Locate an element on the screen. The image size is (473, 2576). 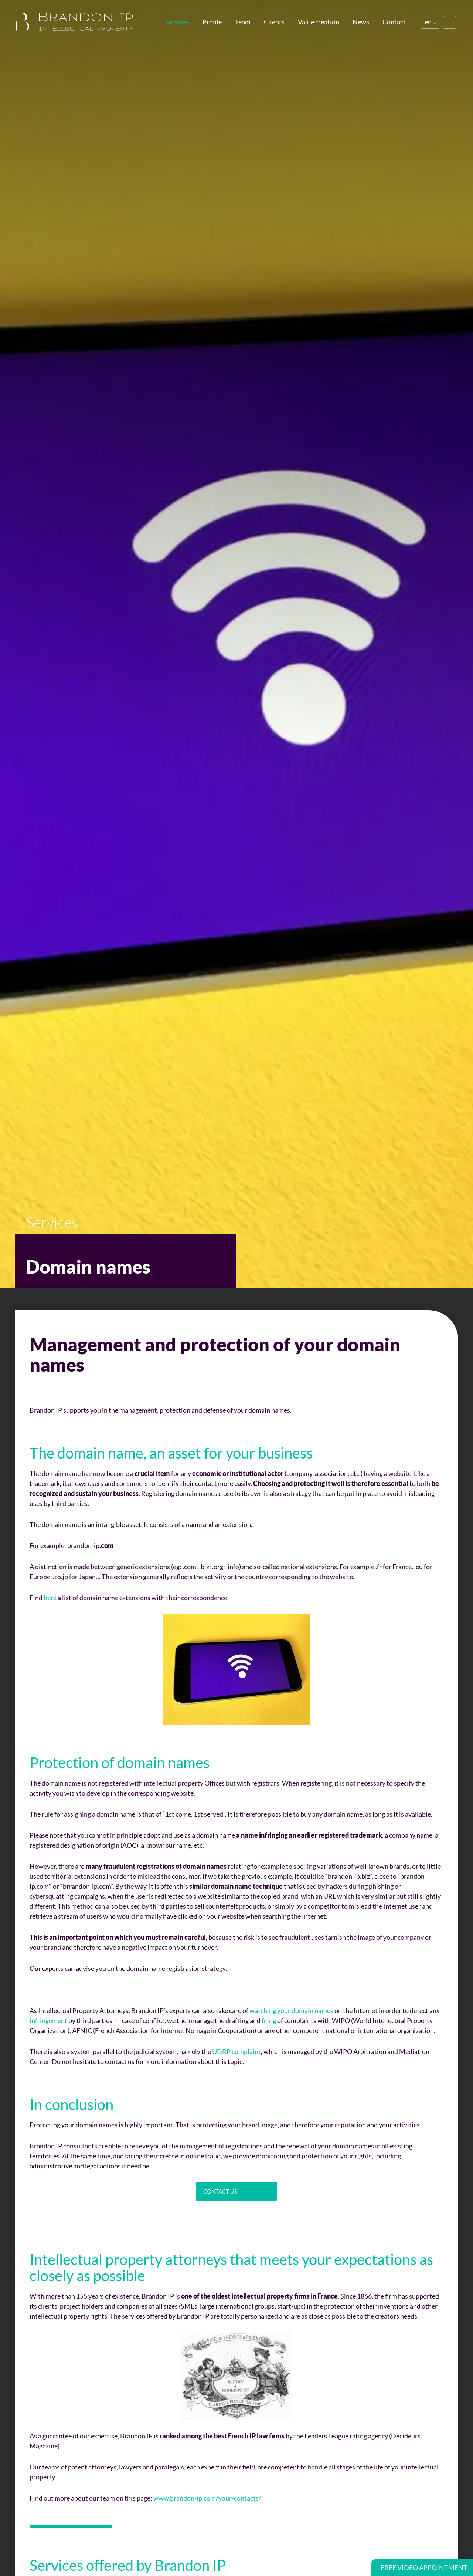
filing is located at coordinates (269, 2020).